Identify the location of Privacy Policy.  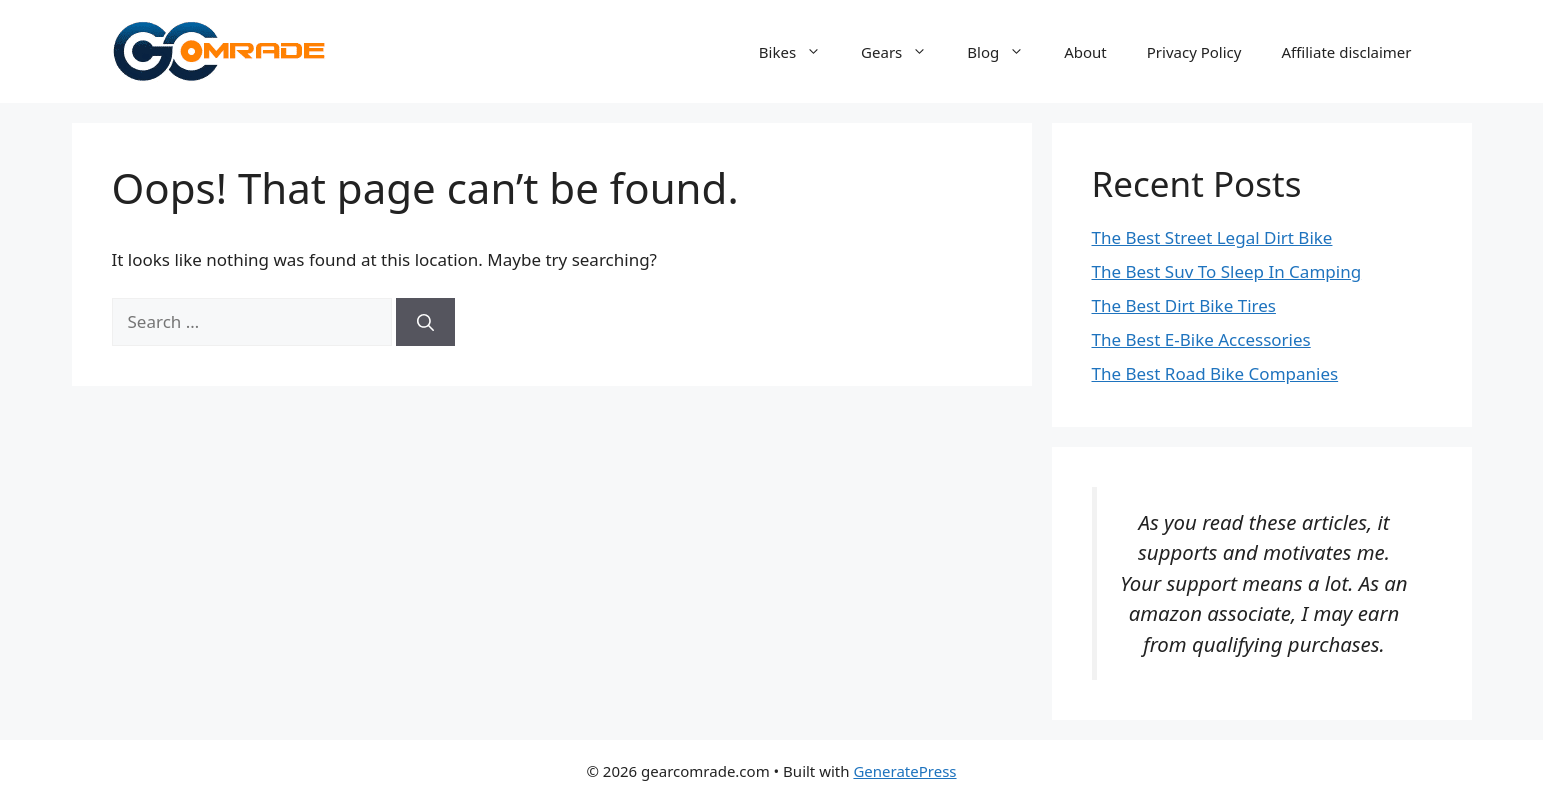
(1194, 52).